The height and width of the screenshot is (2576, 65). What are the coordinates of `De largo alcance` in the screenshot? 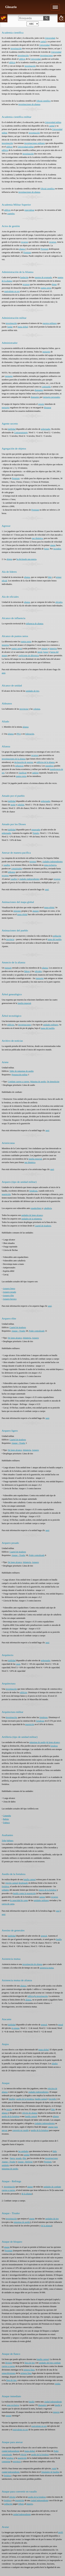 It's located at (15, 1338).